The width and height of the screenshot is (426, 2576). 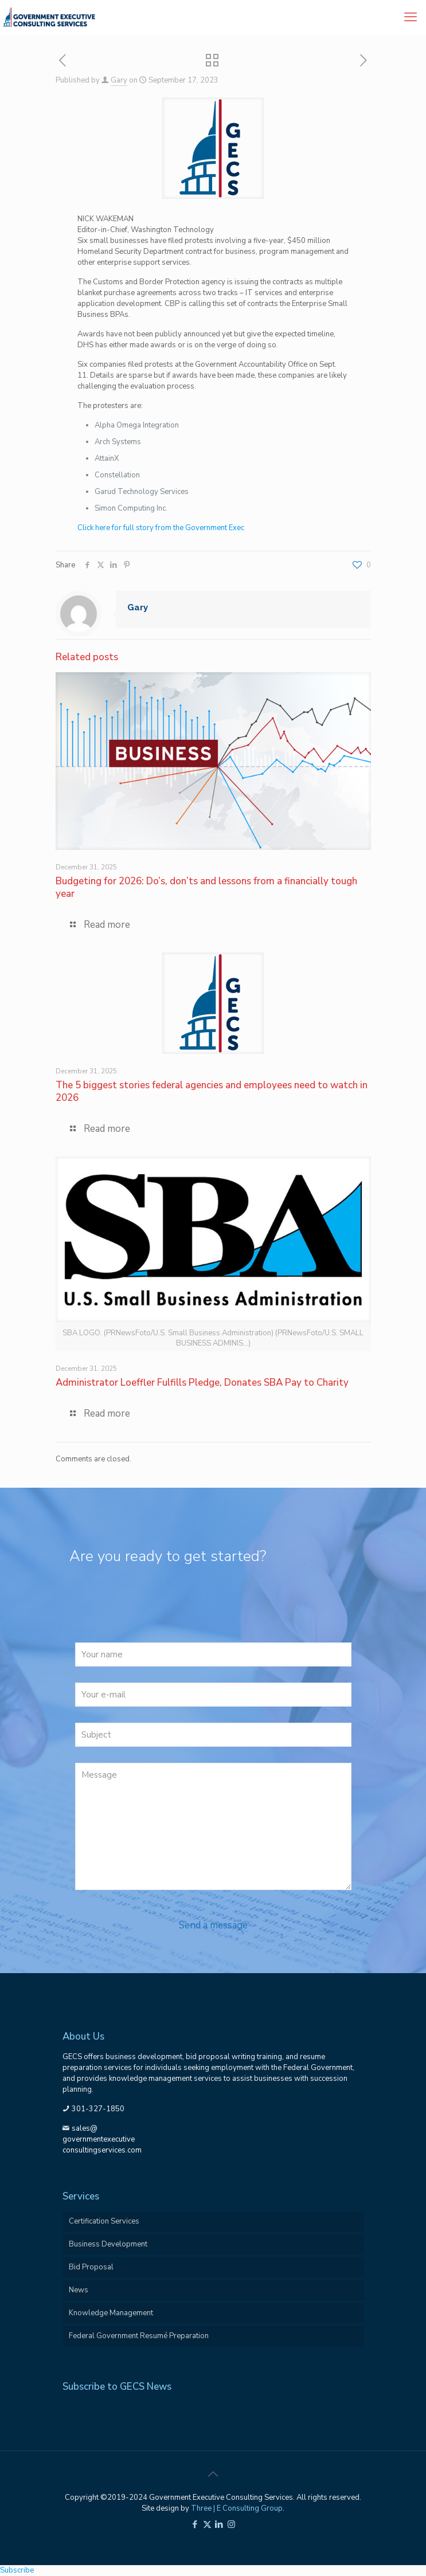 I want to click on [mobile menu], so click(x=410, y=17).